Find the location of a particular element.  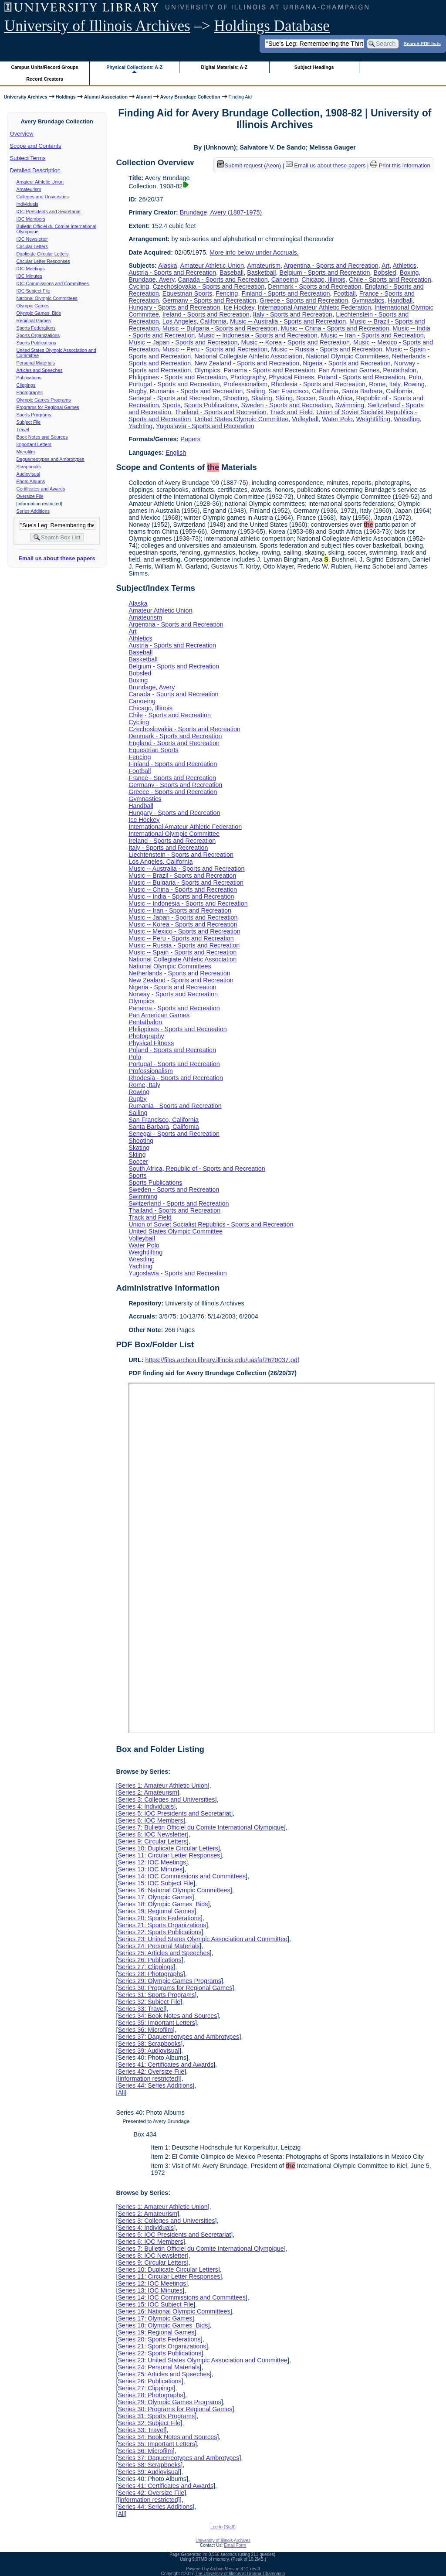

Swimming is located at coordinates (349, 405).